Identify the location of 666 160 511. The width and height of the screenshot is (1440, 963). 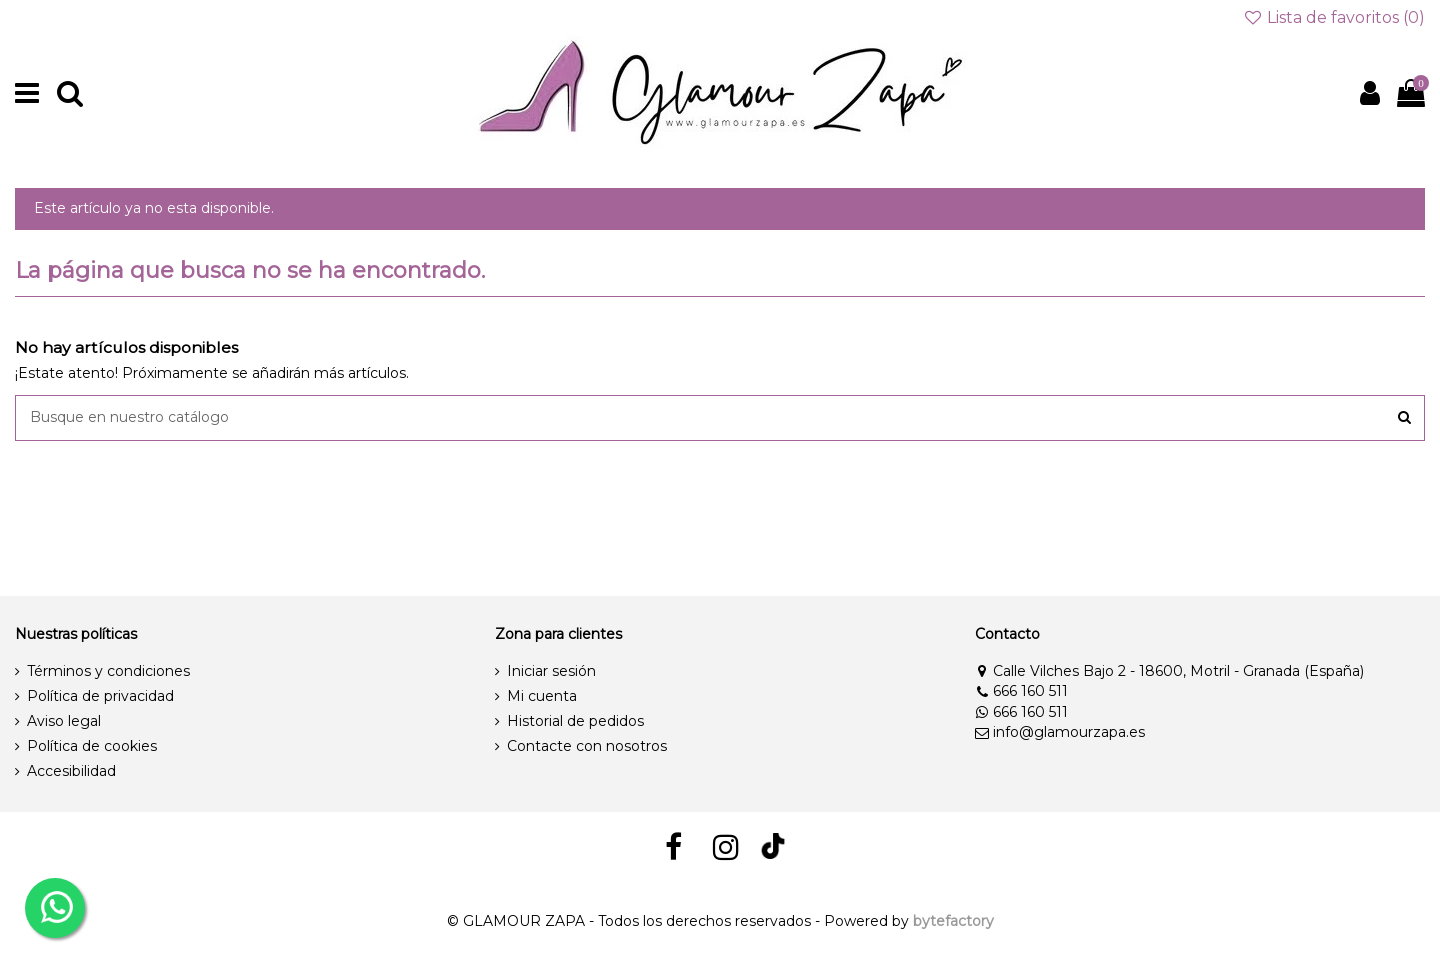
(1021, 691).